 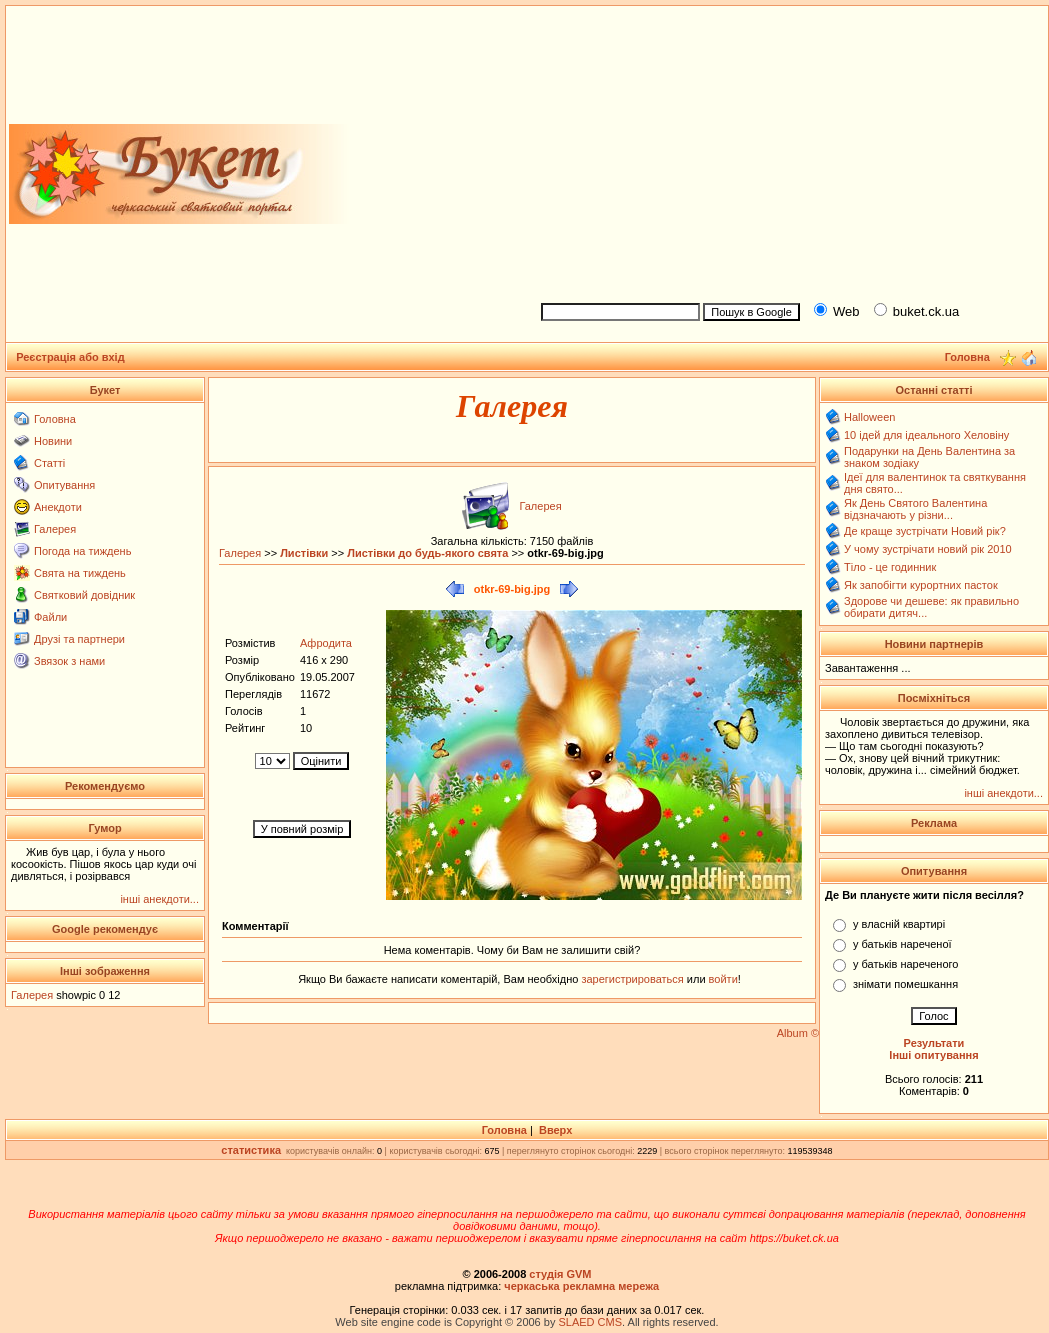 I want to click on SLAED CMS, so click(x=590, y=1322).